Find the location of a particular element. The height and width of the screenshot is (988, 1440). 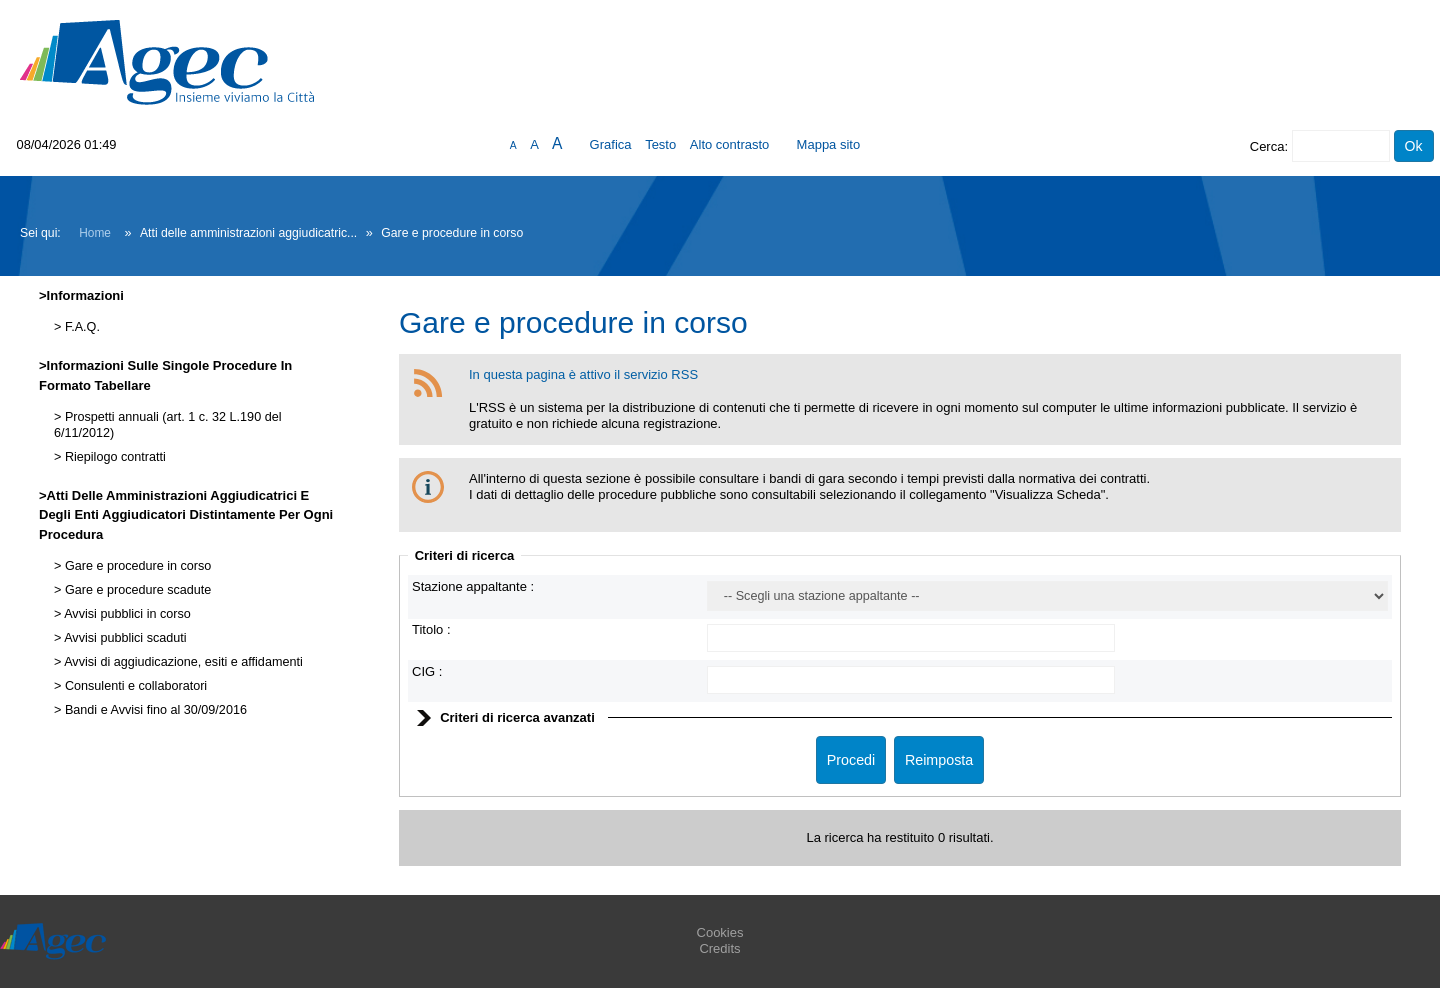

Titolo : is located at coordinates (431, 629).